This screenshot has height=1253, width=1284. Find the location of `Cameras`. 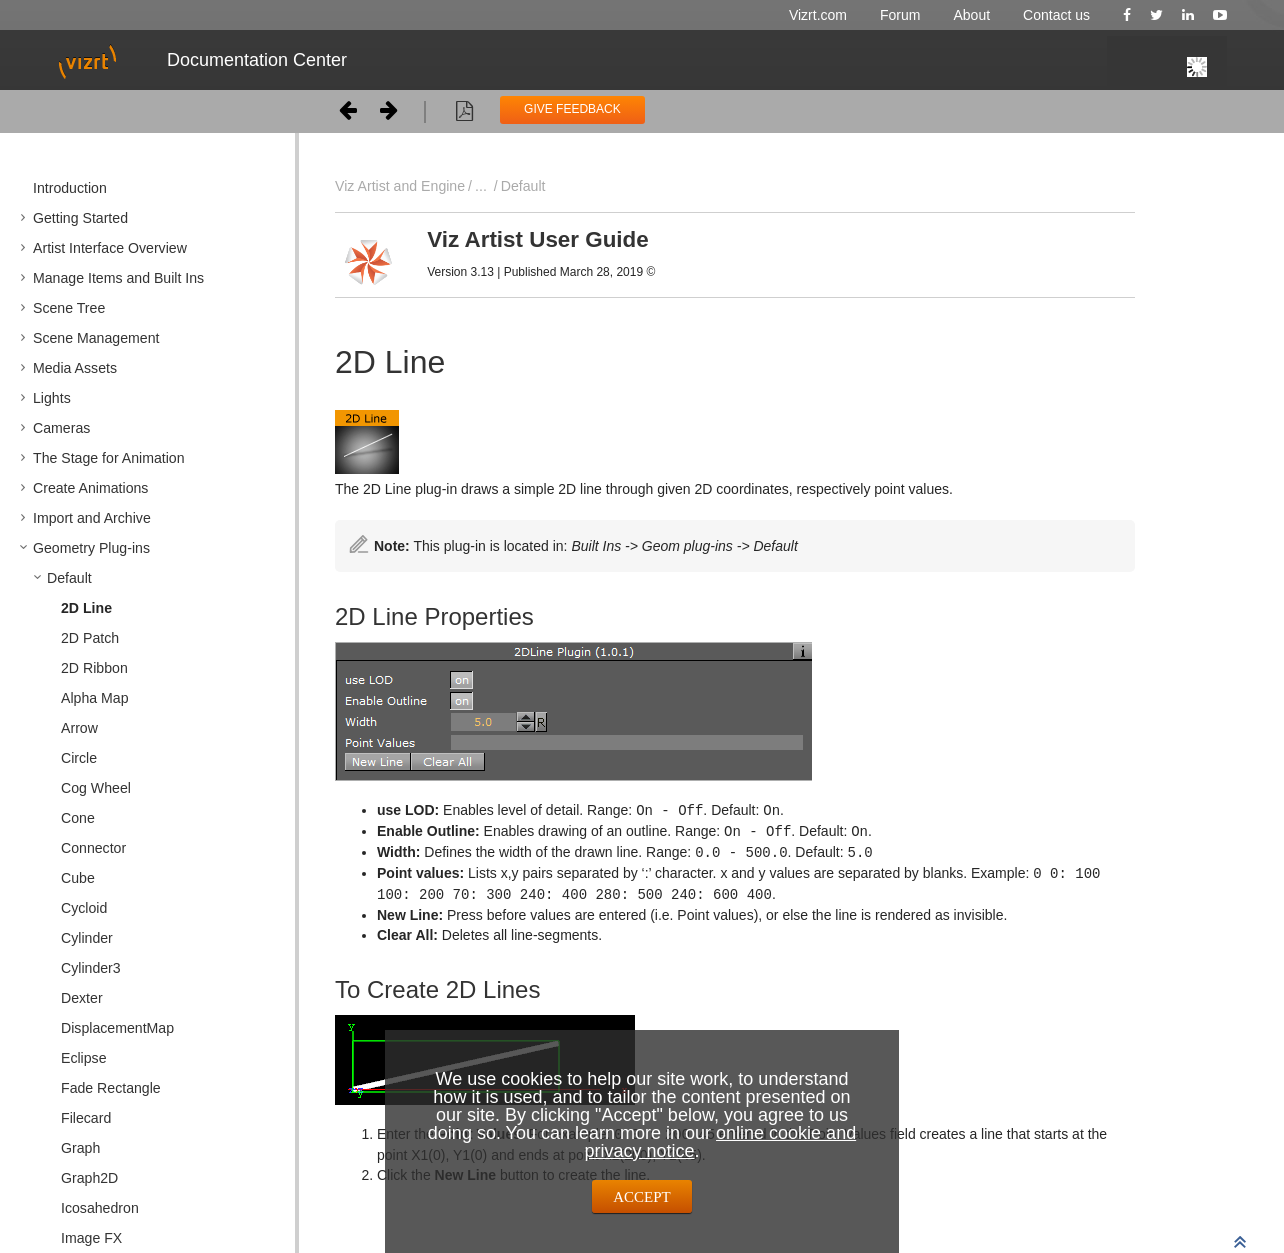

Cameras is located at coordinates (61, 428).